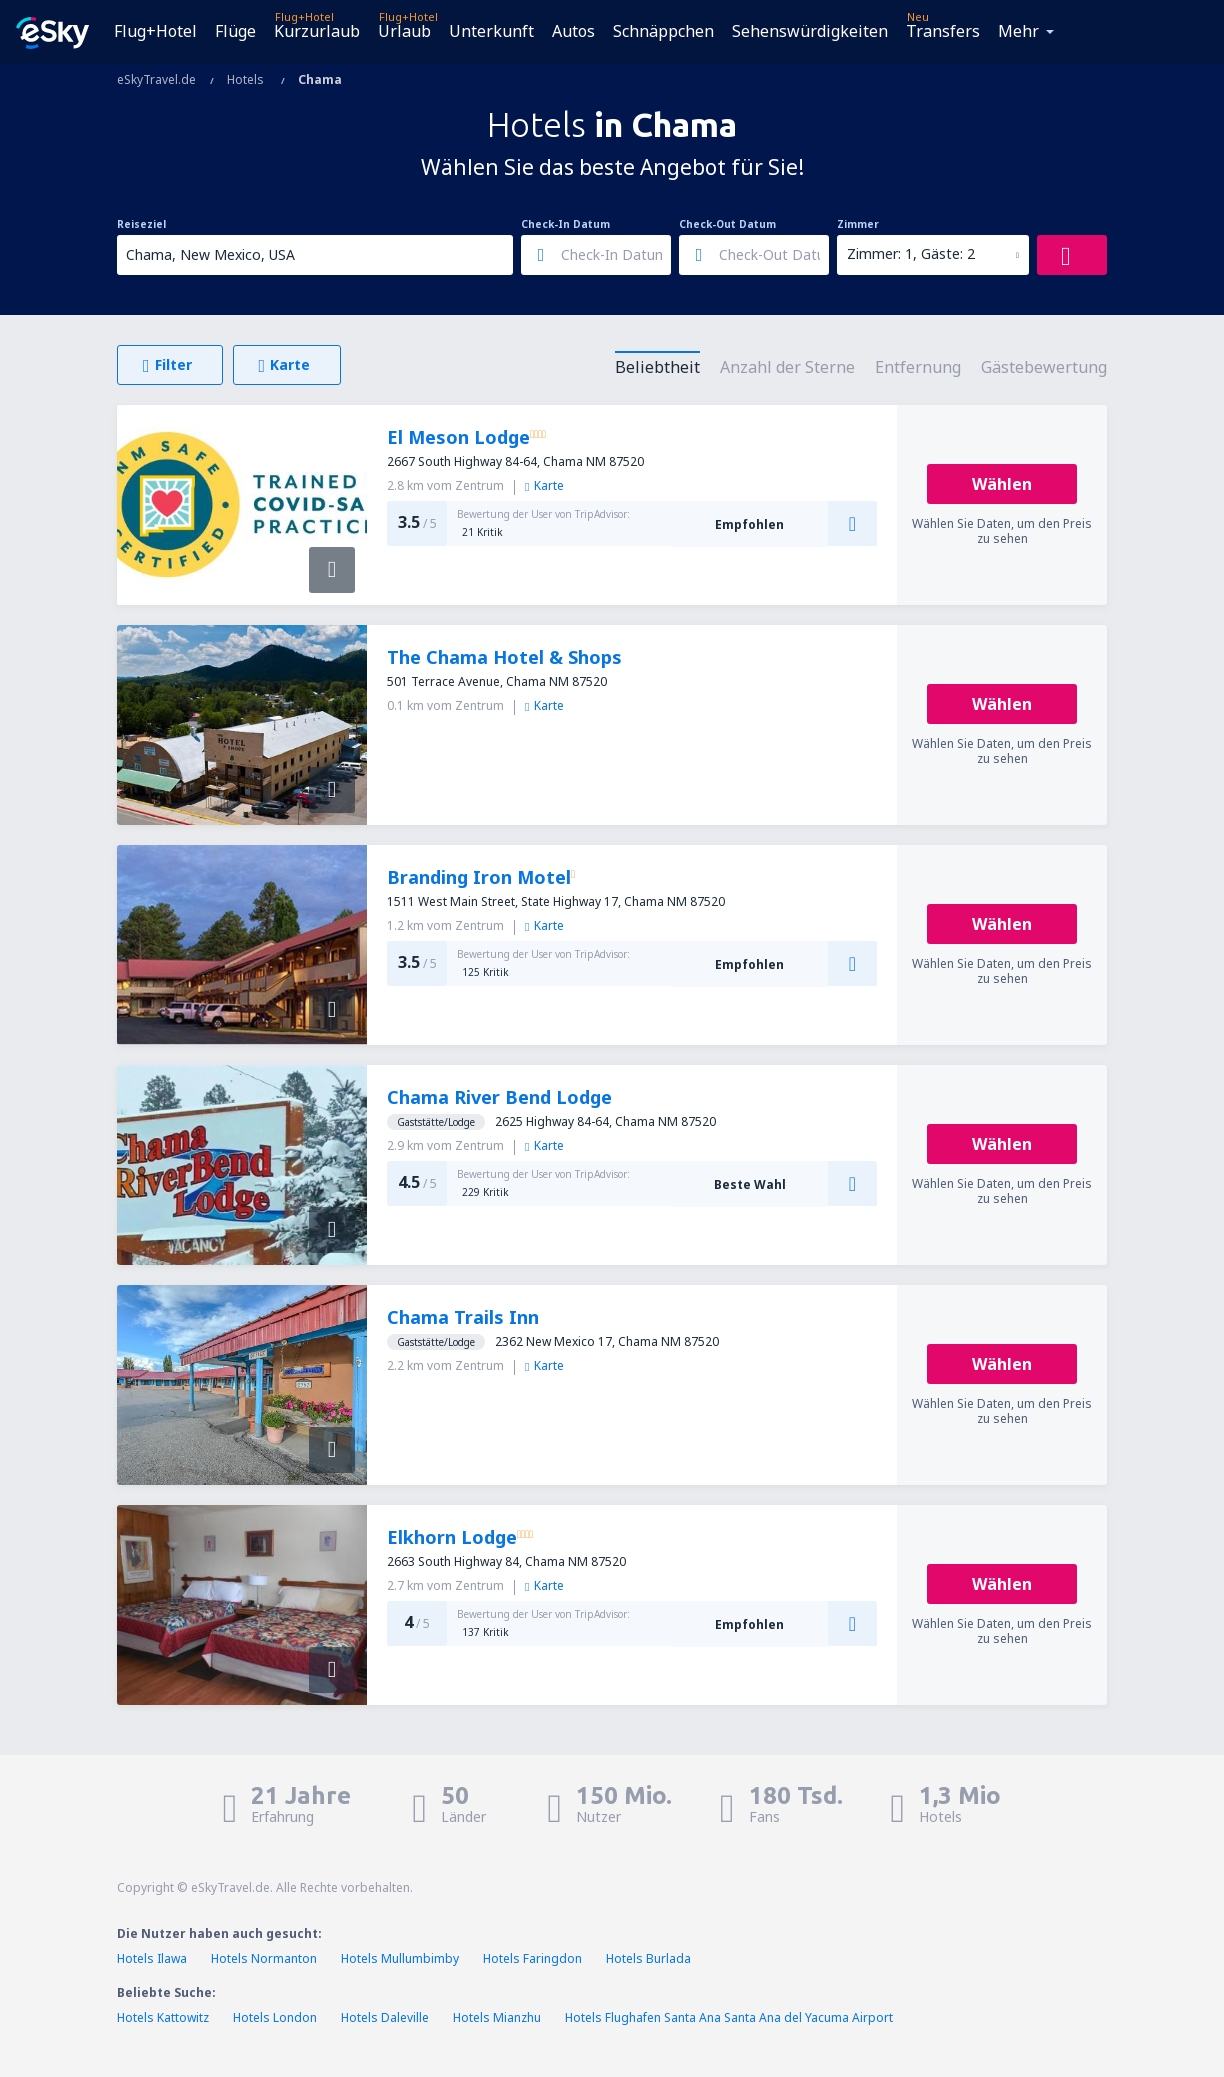 The image size is (1224, 2077). I want to click on Check-Out Datum, so click(727, 224).